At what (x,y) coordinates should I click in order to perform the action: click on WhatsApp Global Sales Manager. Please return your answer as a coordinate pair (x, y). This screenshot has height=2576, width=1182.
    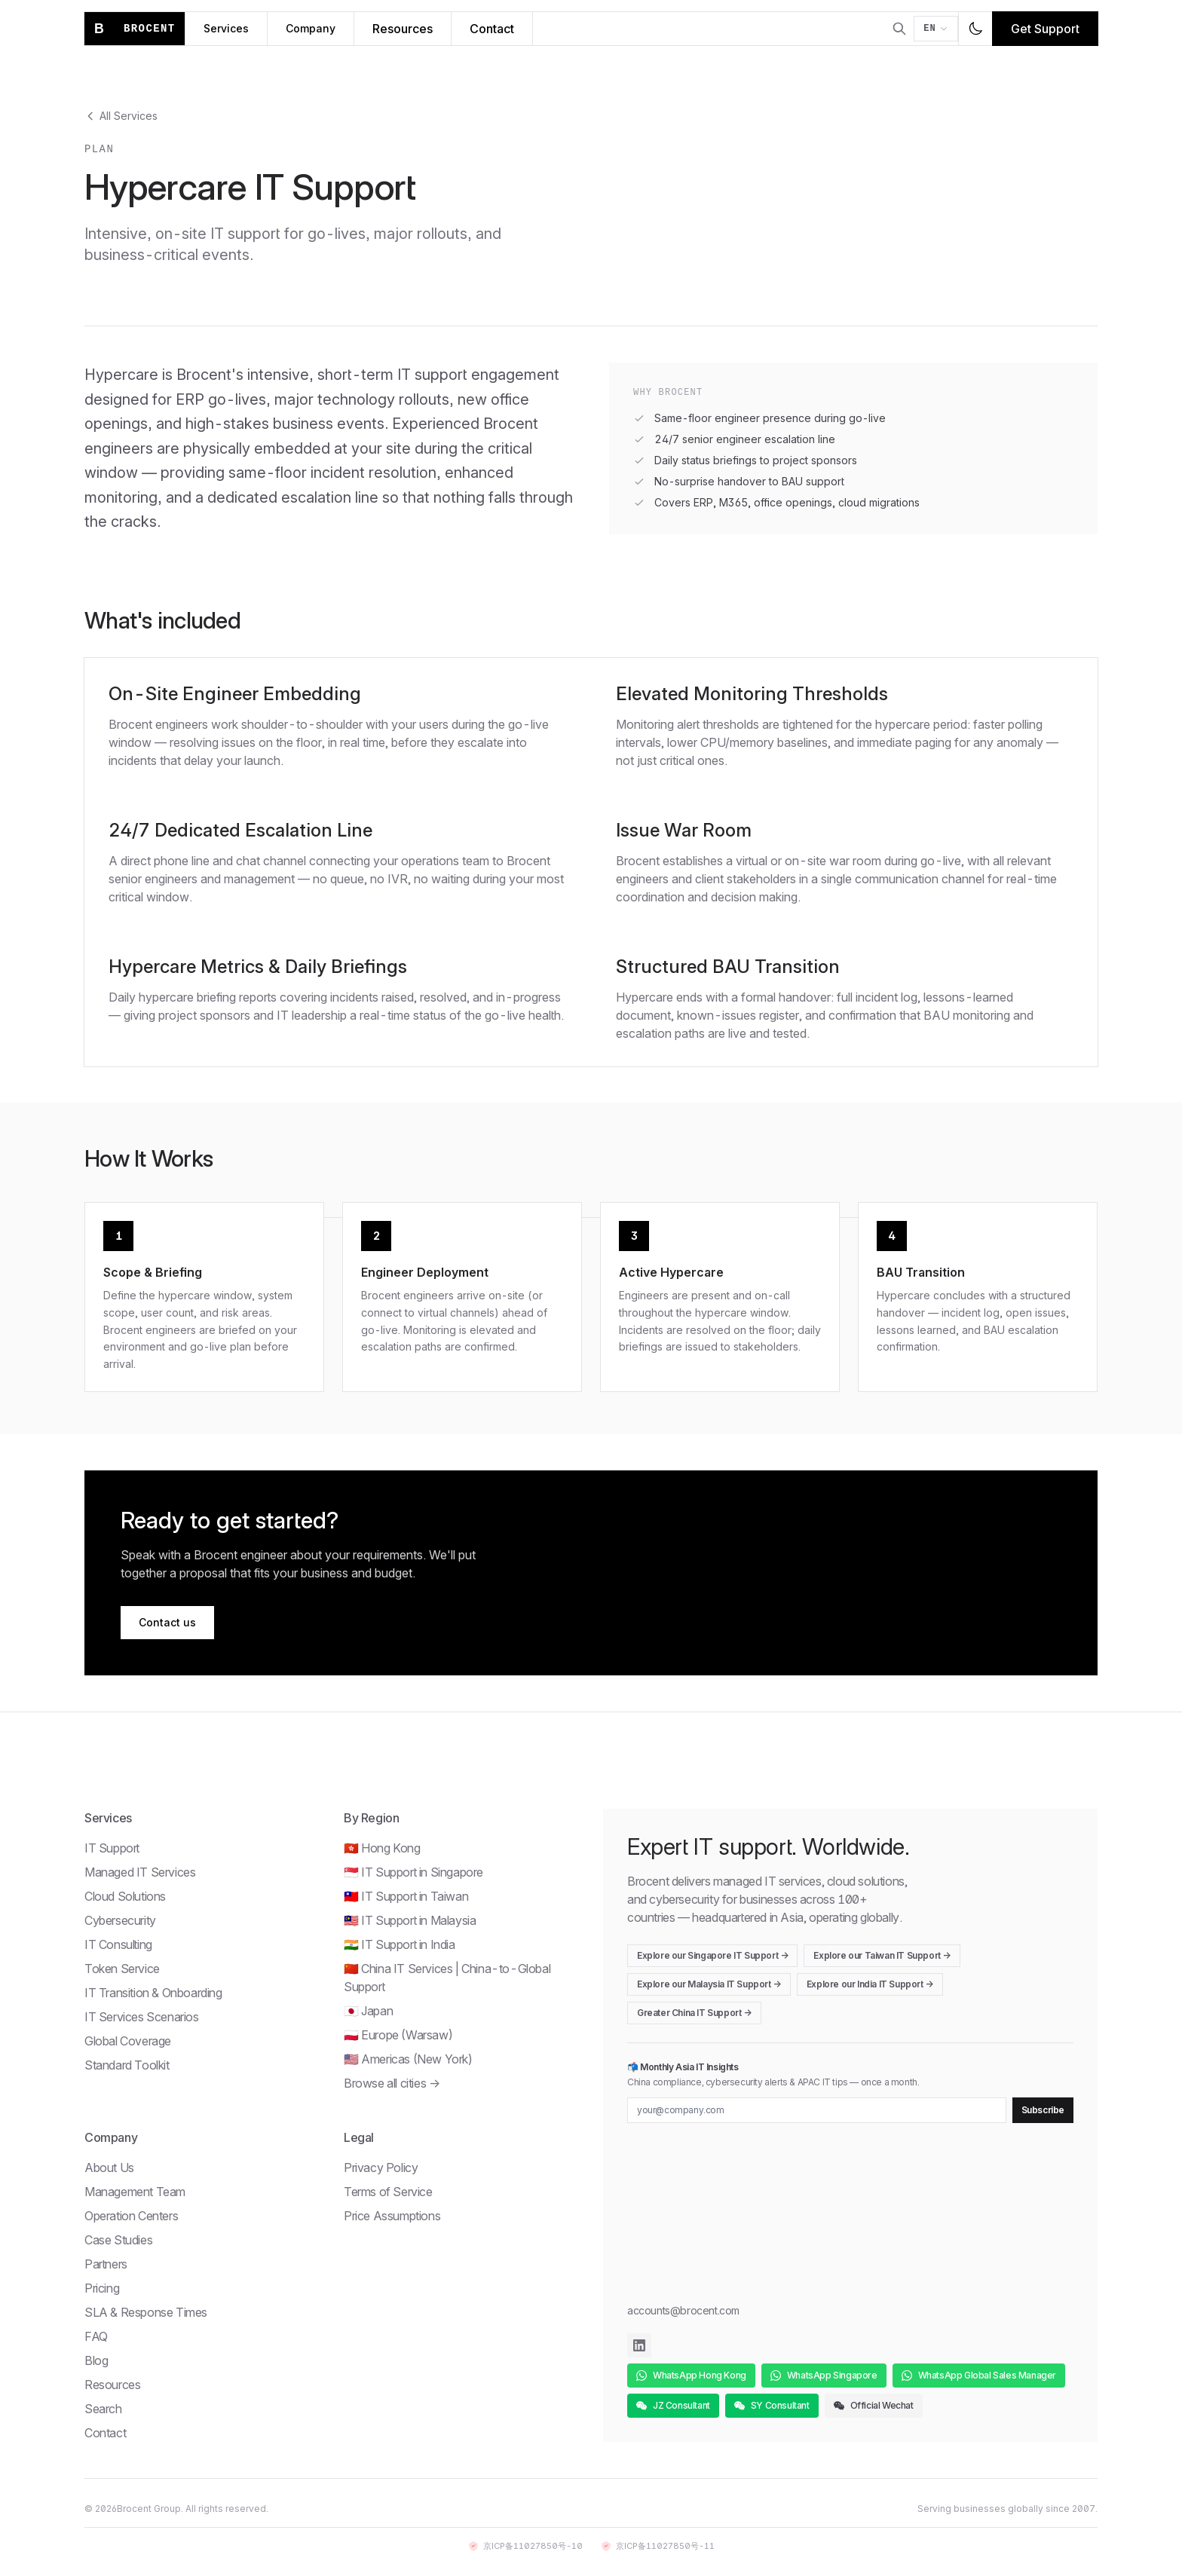
    Looking at the image, I should click on (979, 2375).